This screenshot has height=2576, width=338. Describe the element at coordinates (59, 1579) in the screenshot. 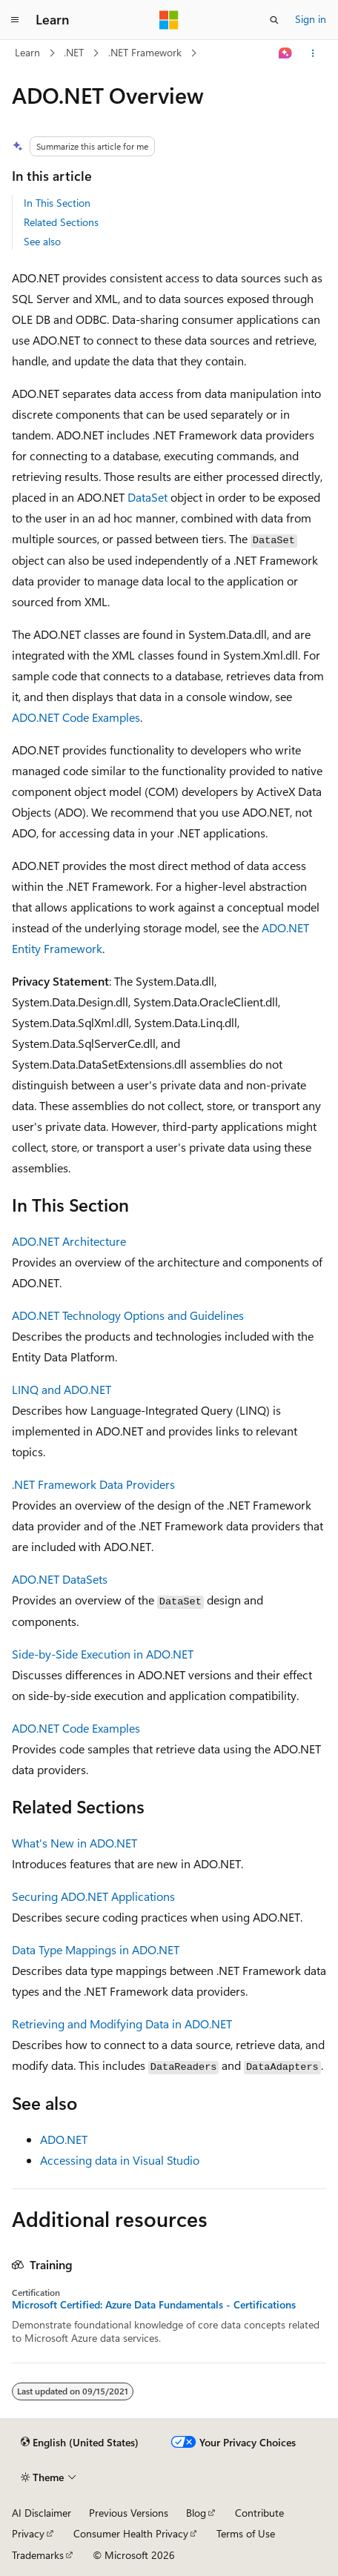

I see `ADO.NET DataSets` at that location.